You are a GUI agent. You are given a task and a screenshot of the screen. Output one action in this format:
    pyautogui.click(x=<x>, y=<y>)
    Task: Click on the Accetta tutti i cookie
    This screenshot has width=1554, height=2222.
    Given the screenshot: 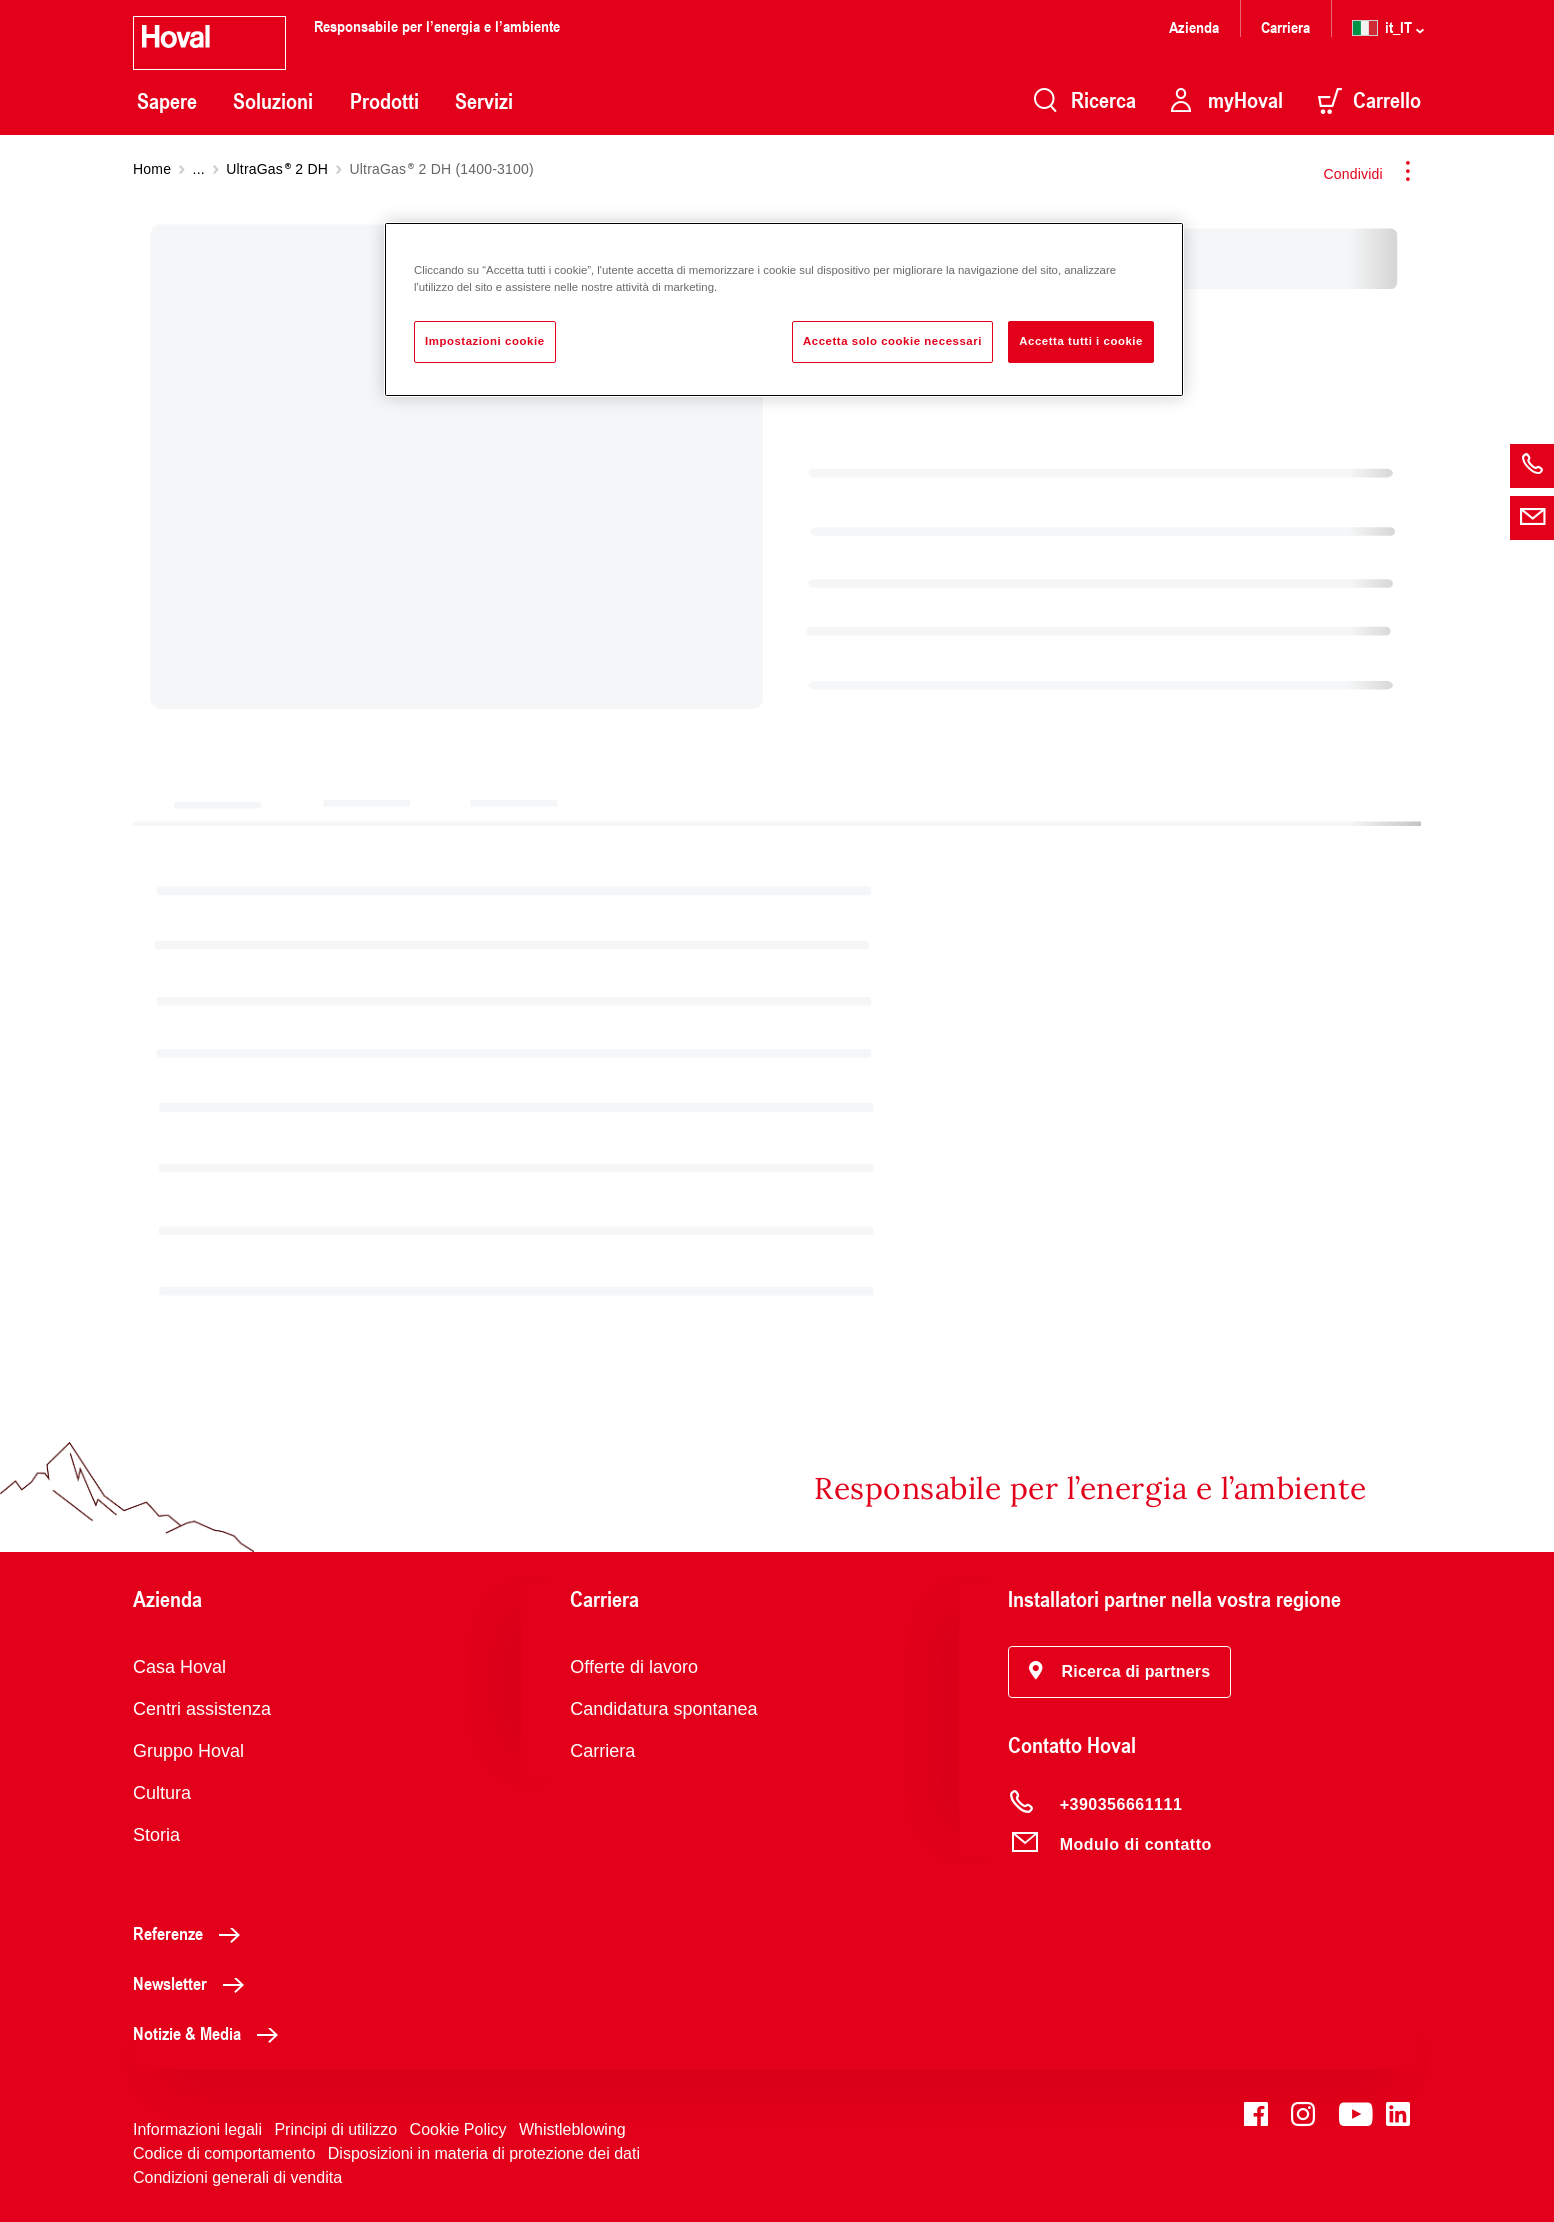 What is the action you would take?
    pyautogui.click(x=1081, y=341)
    